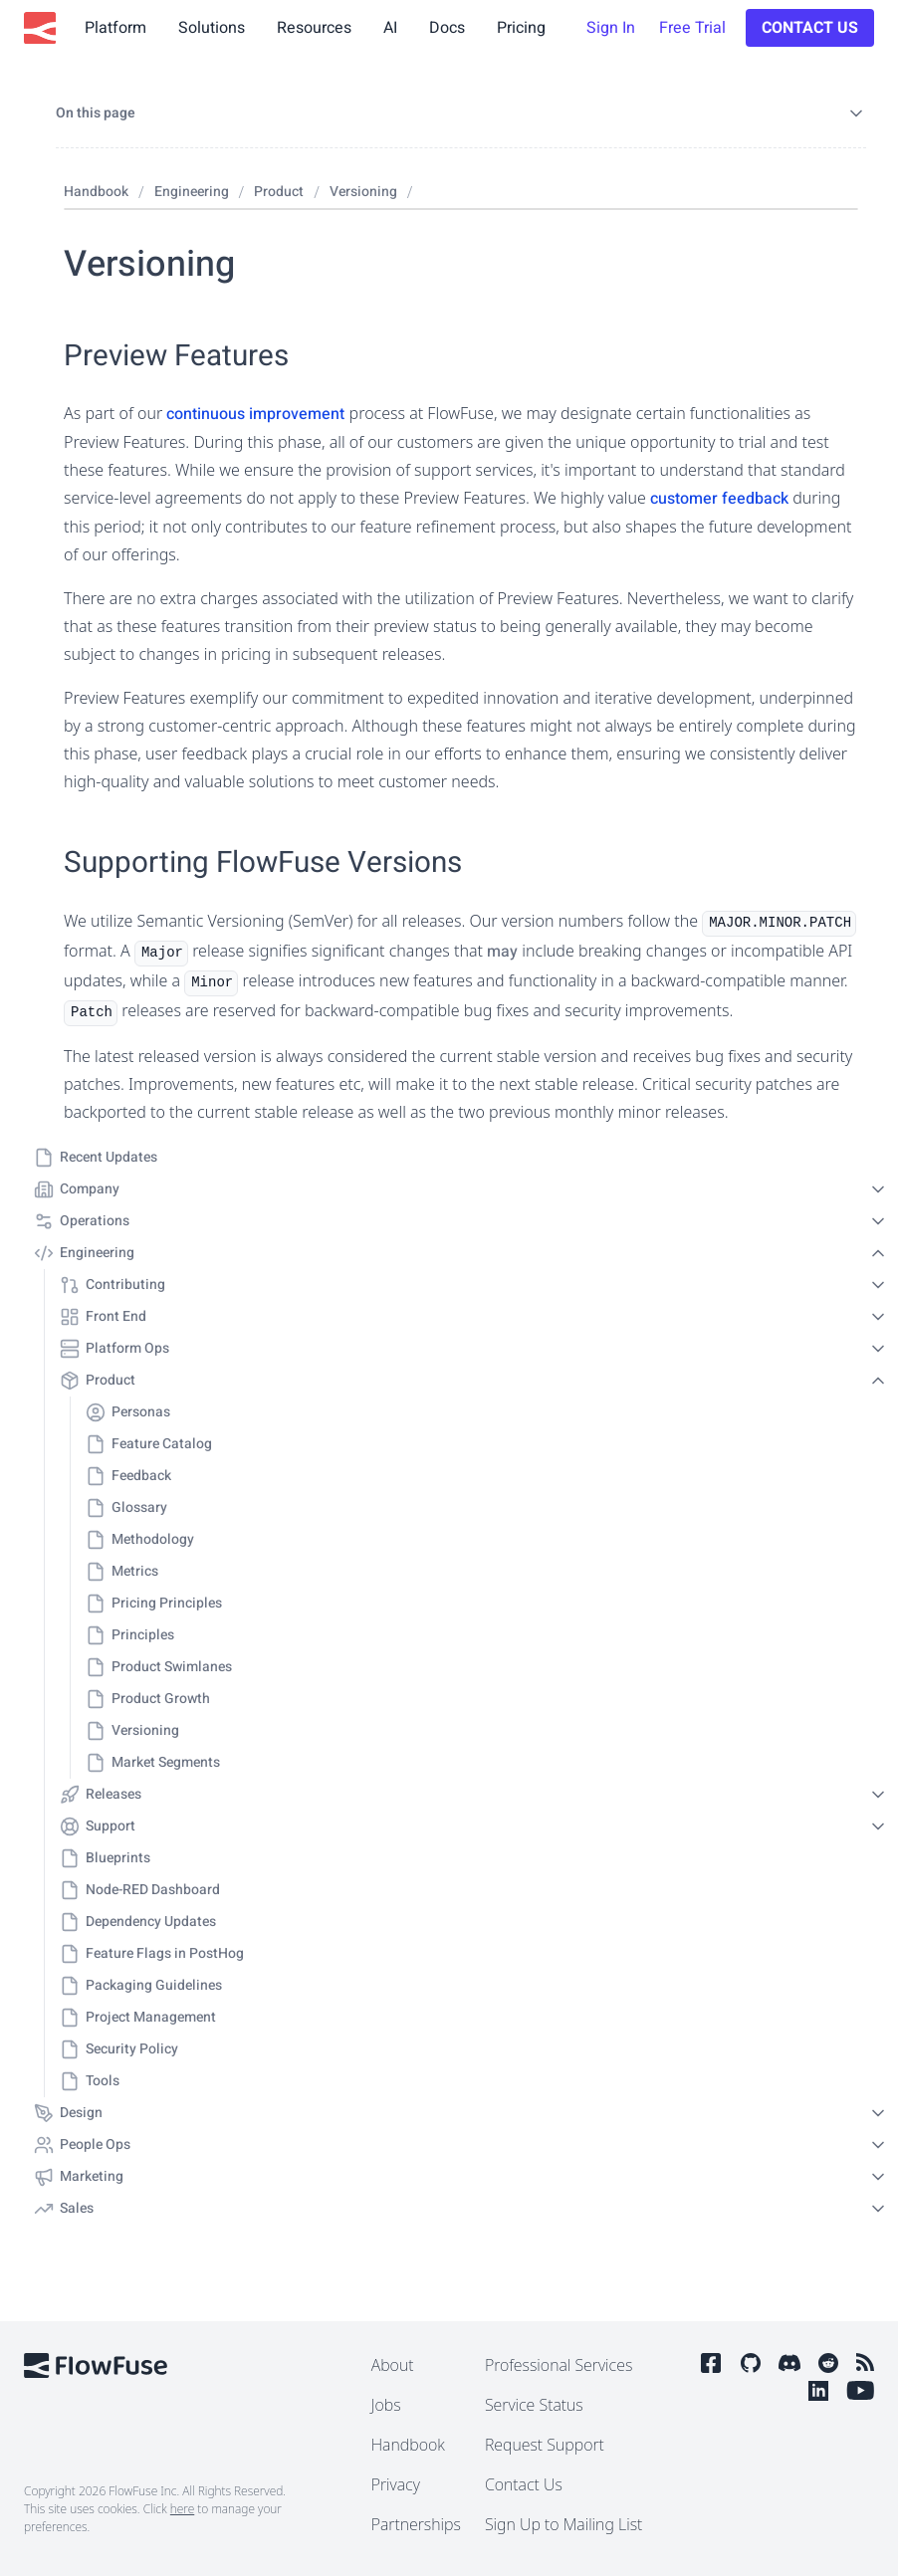 This screenshot has height=2576, width=898. I want to click on Sign Up to Mailing List, so click(563, 2524).